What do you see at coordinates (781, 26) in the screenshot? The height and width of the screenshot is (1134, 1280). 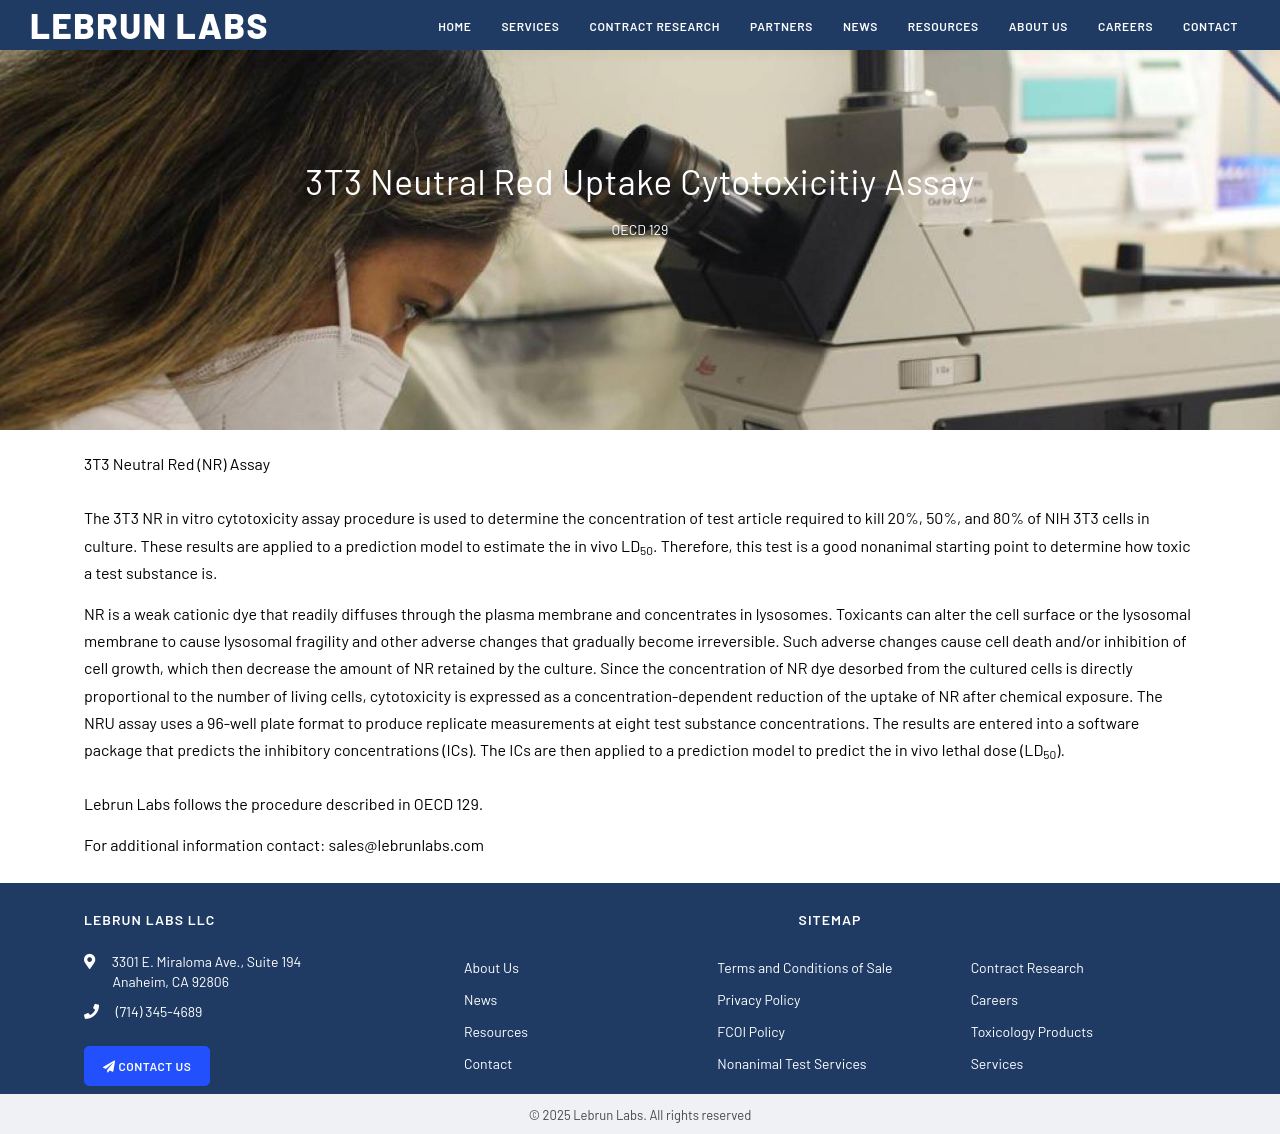 I see `Partners` at bounding box center [781, 26].